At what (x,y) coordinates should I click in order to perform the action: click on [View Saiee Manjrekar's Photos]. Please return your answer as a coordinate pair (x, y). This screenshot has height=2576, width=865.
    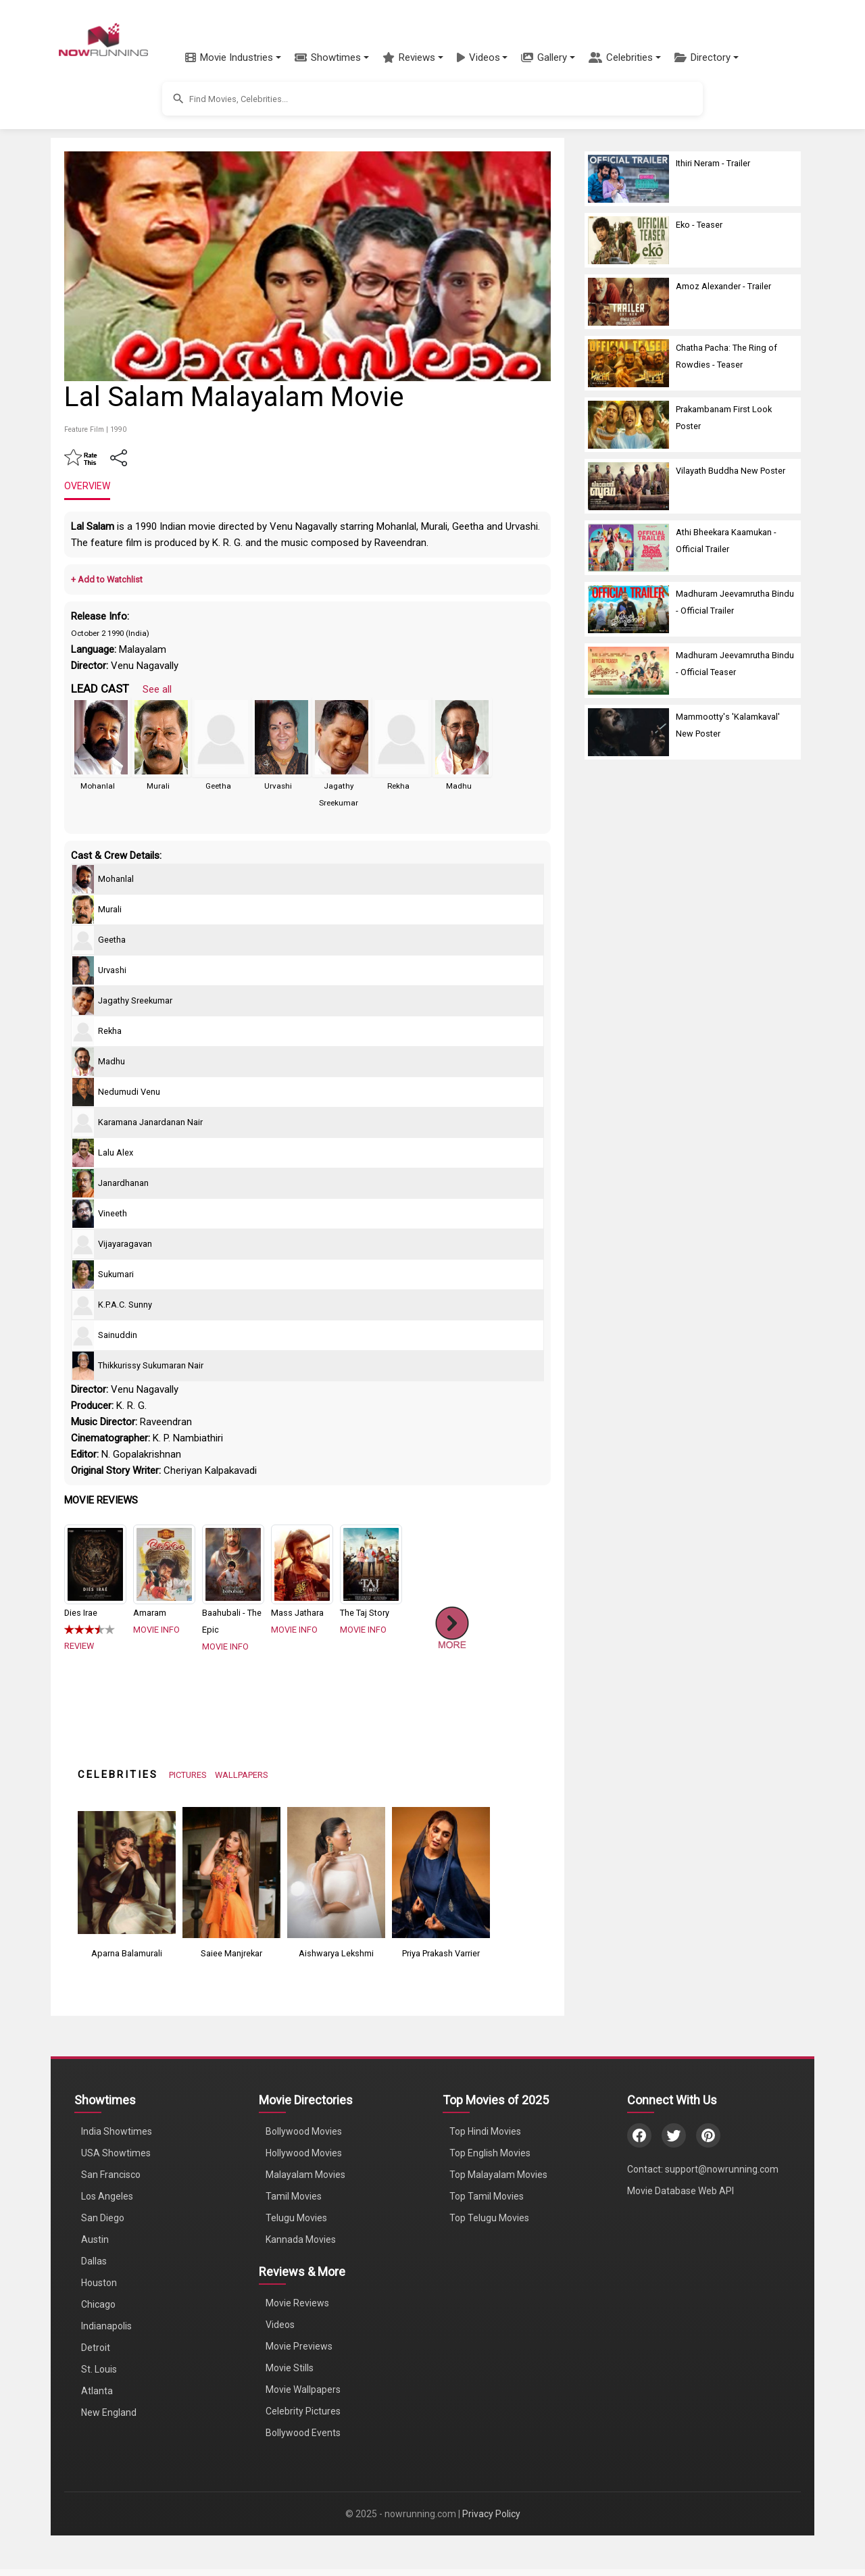
    Looking at the image, I should click on (231, 1871).